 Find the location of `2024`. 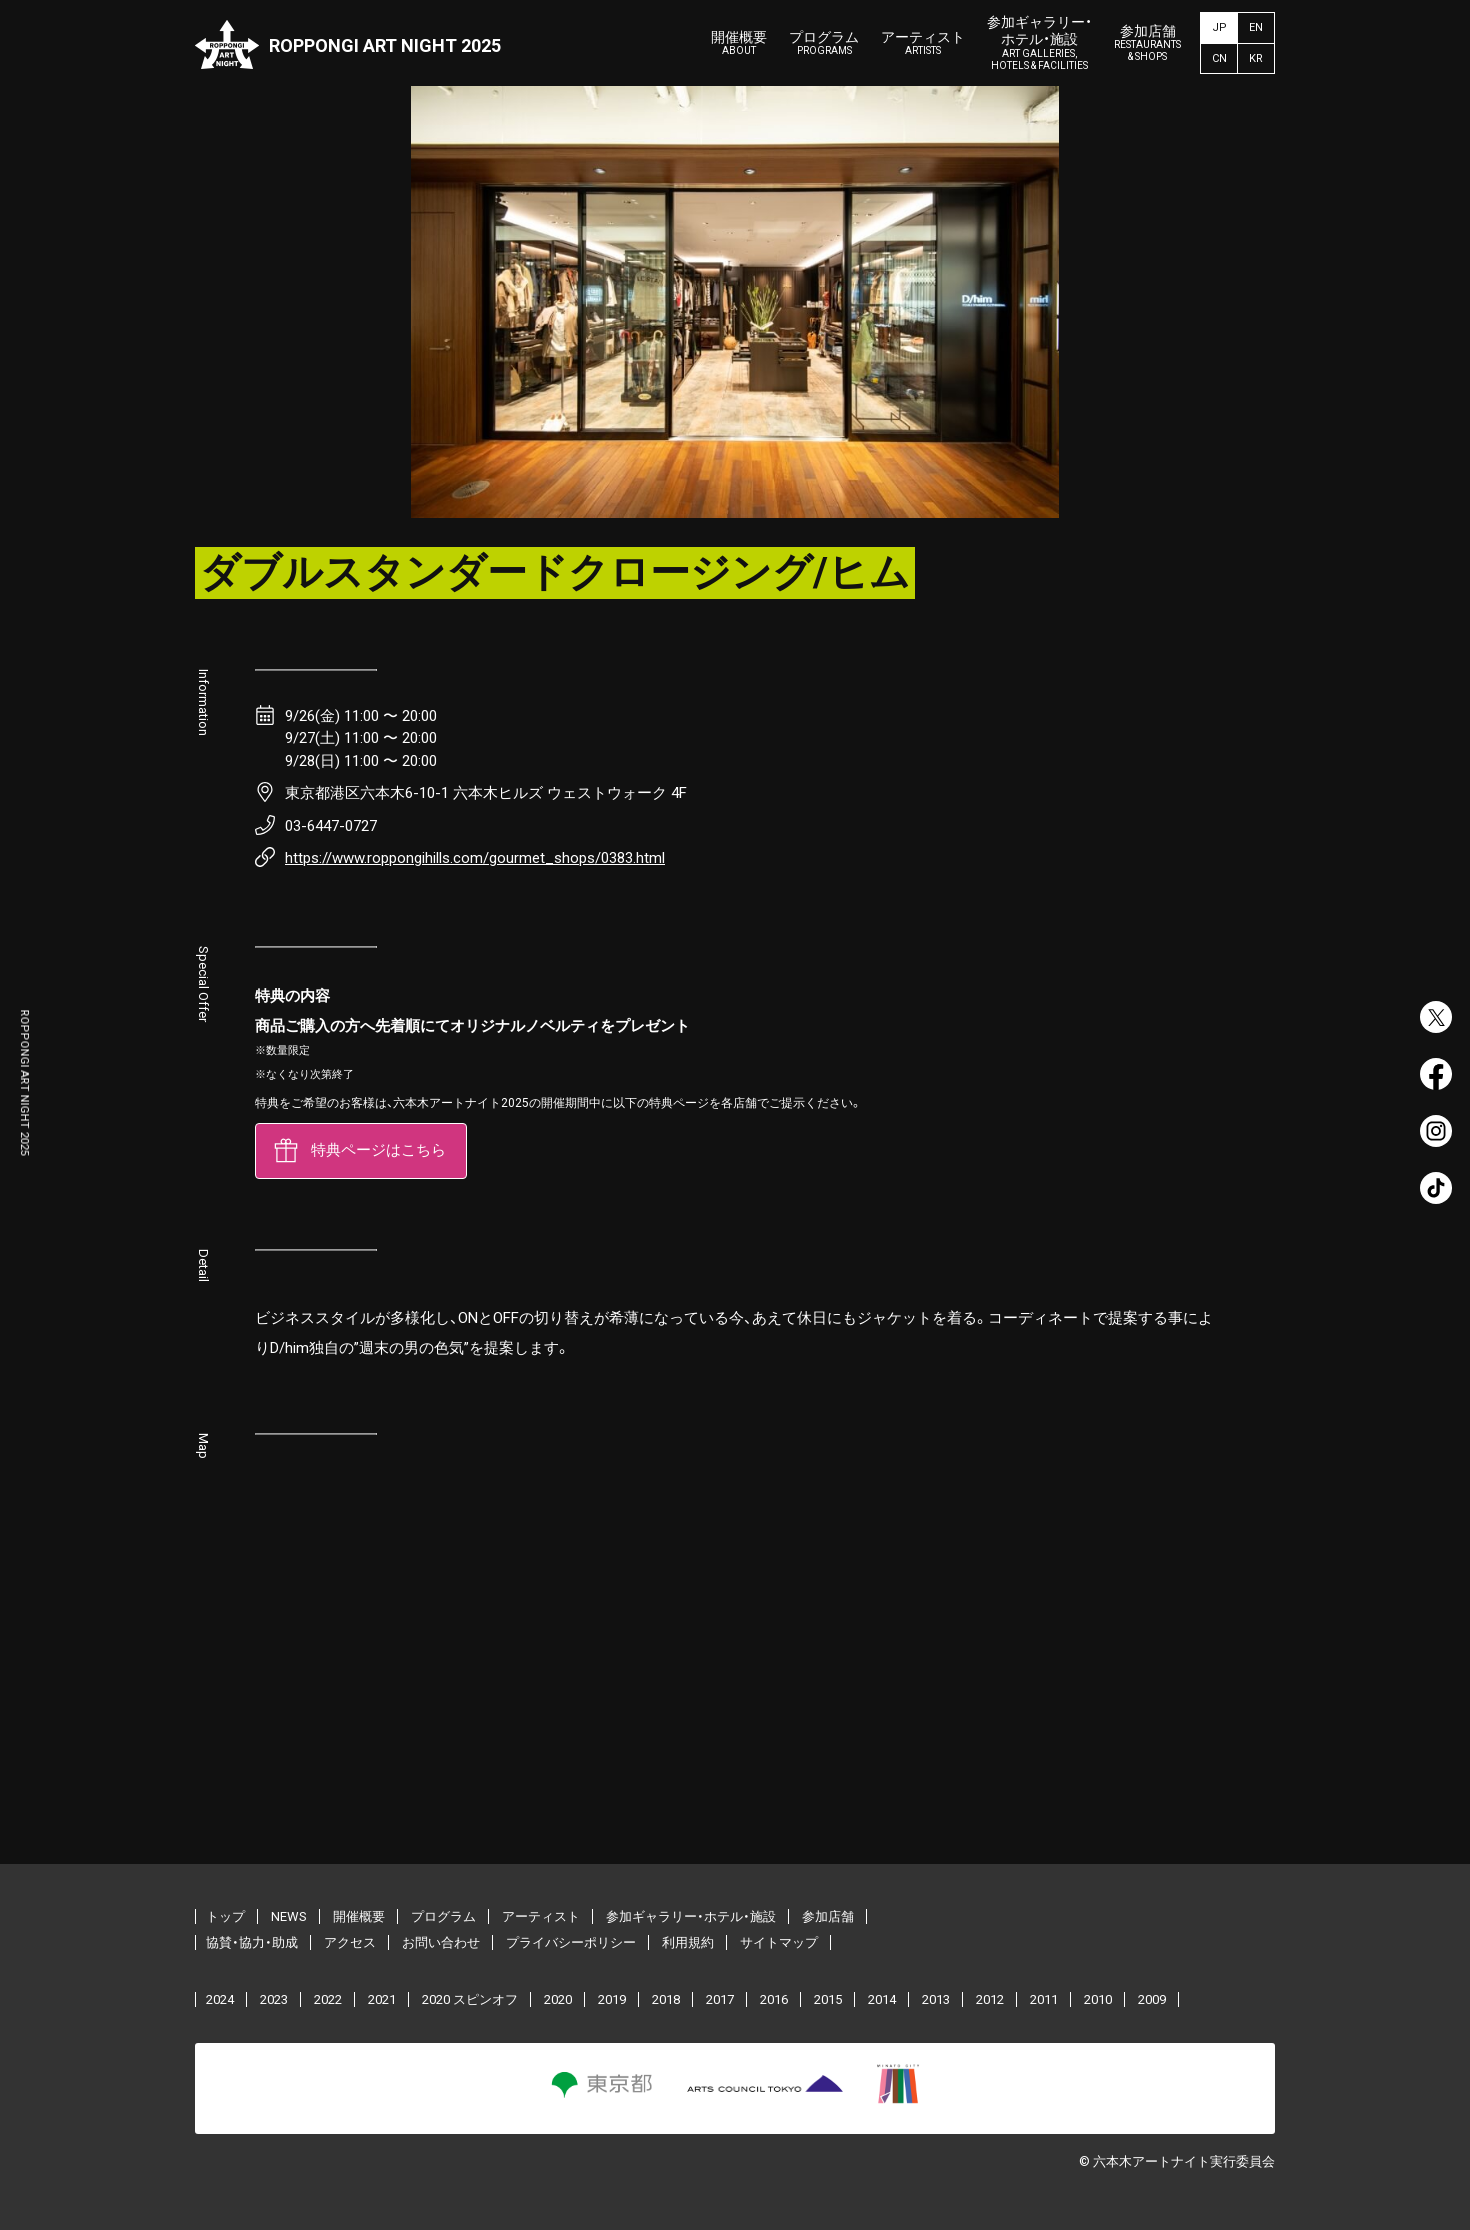

2024 is located at coordinates (220, 2000).